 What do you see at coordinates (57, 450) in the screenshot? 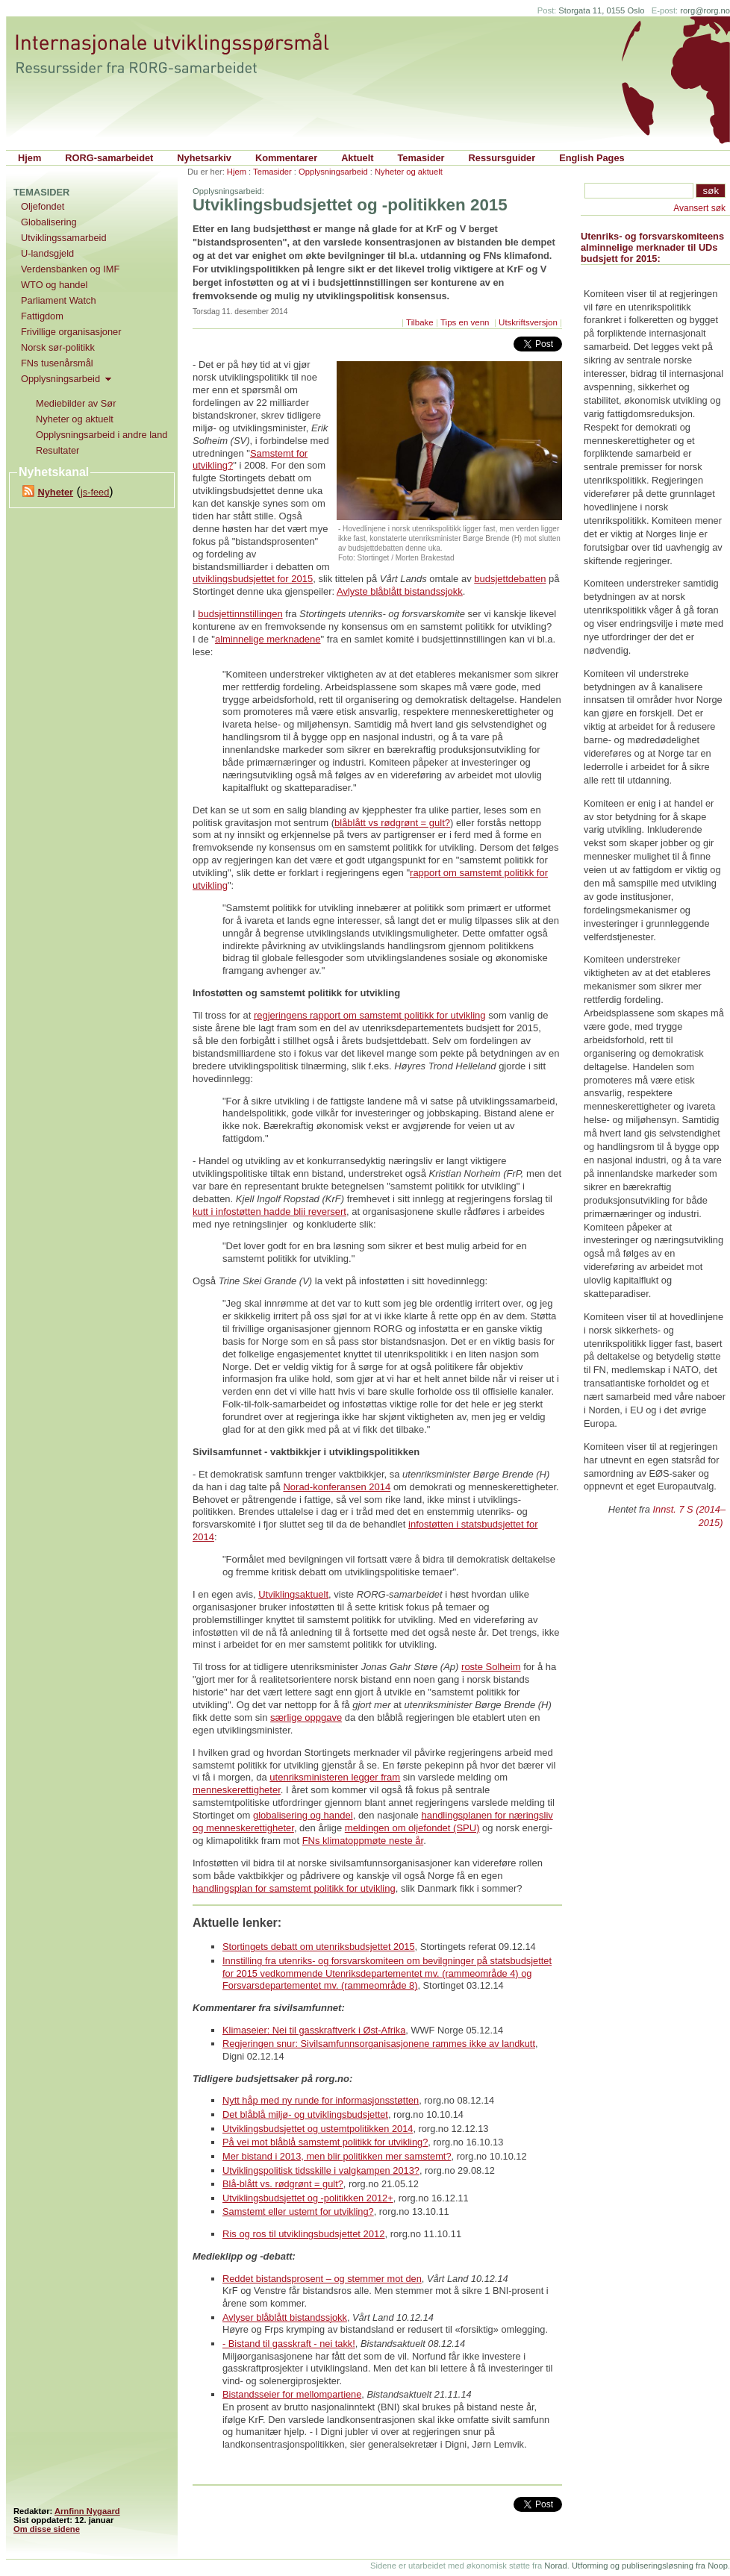
I see `Resultater` at bounding box center [57, 450].